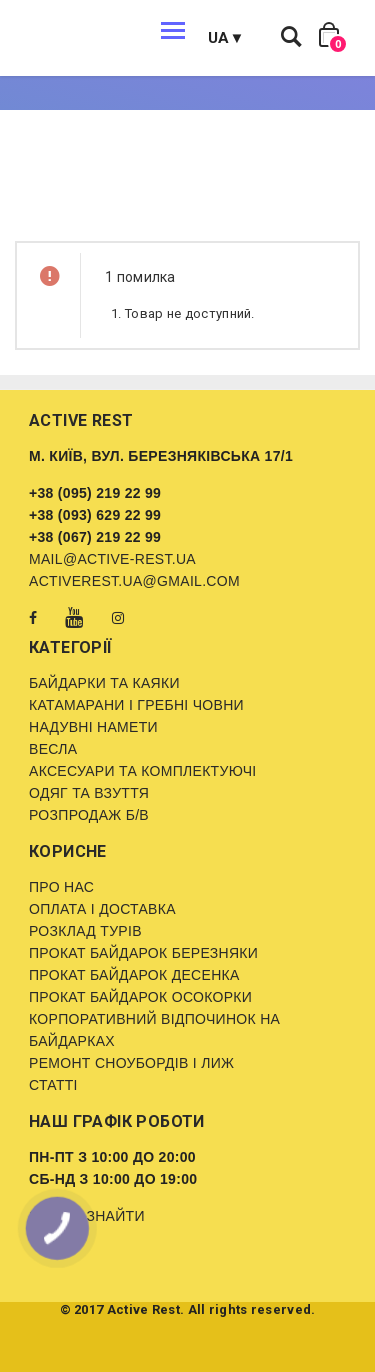  What do you see at coordinates (134, 581) in the screenshot?
I see `activerest.ua@gmail.com` at bounding box center [134, 581].